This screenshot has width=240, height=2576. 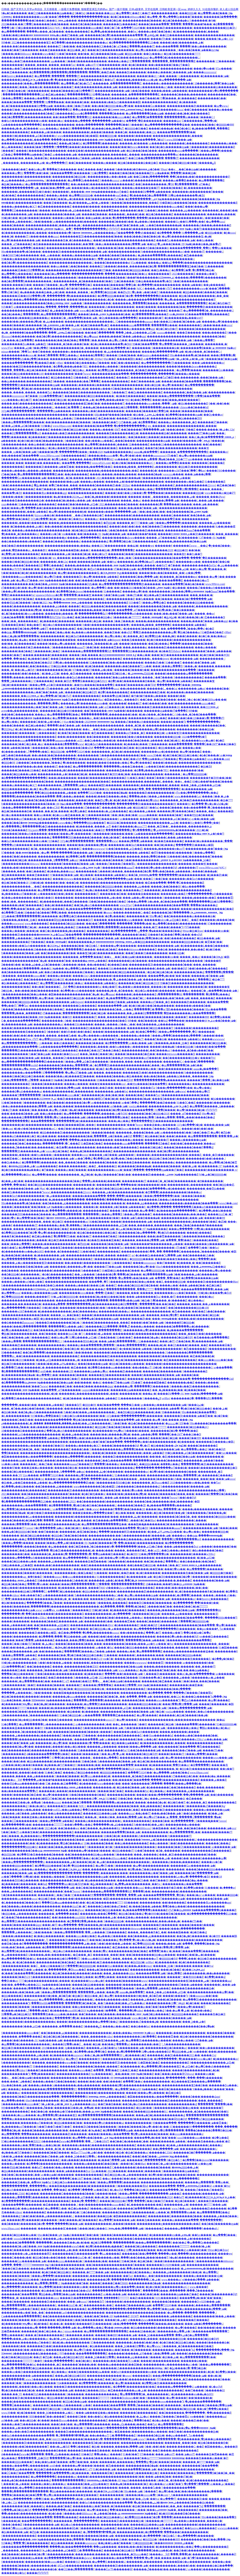 I want to click on �����ۺ�ɫ����, so click(x=46, y=132).